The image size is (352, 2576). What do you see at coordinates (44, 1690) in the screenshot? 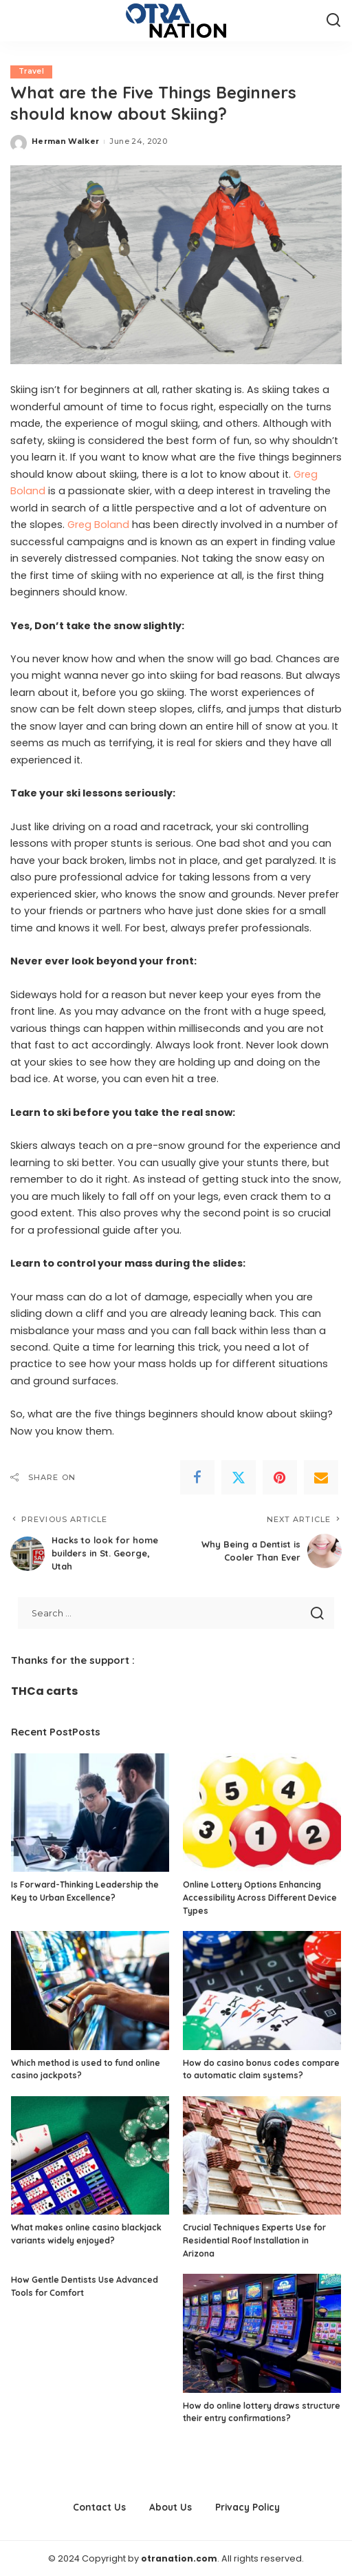
I see `THCa carts` at bounding box center [44, 1690].